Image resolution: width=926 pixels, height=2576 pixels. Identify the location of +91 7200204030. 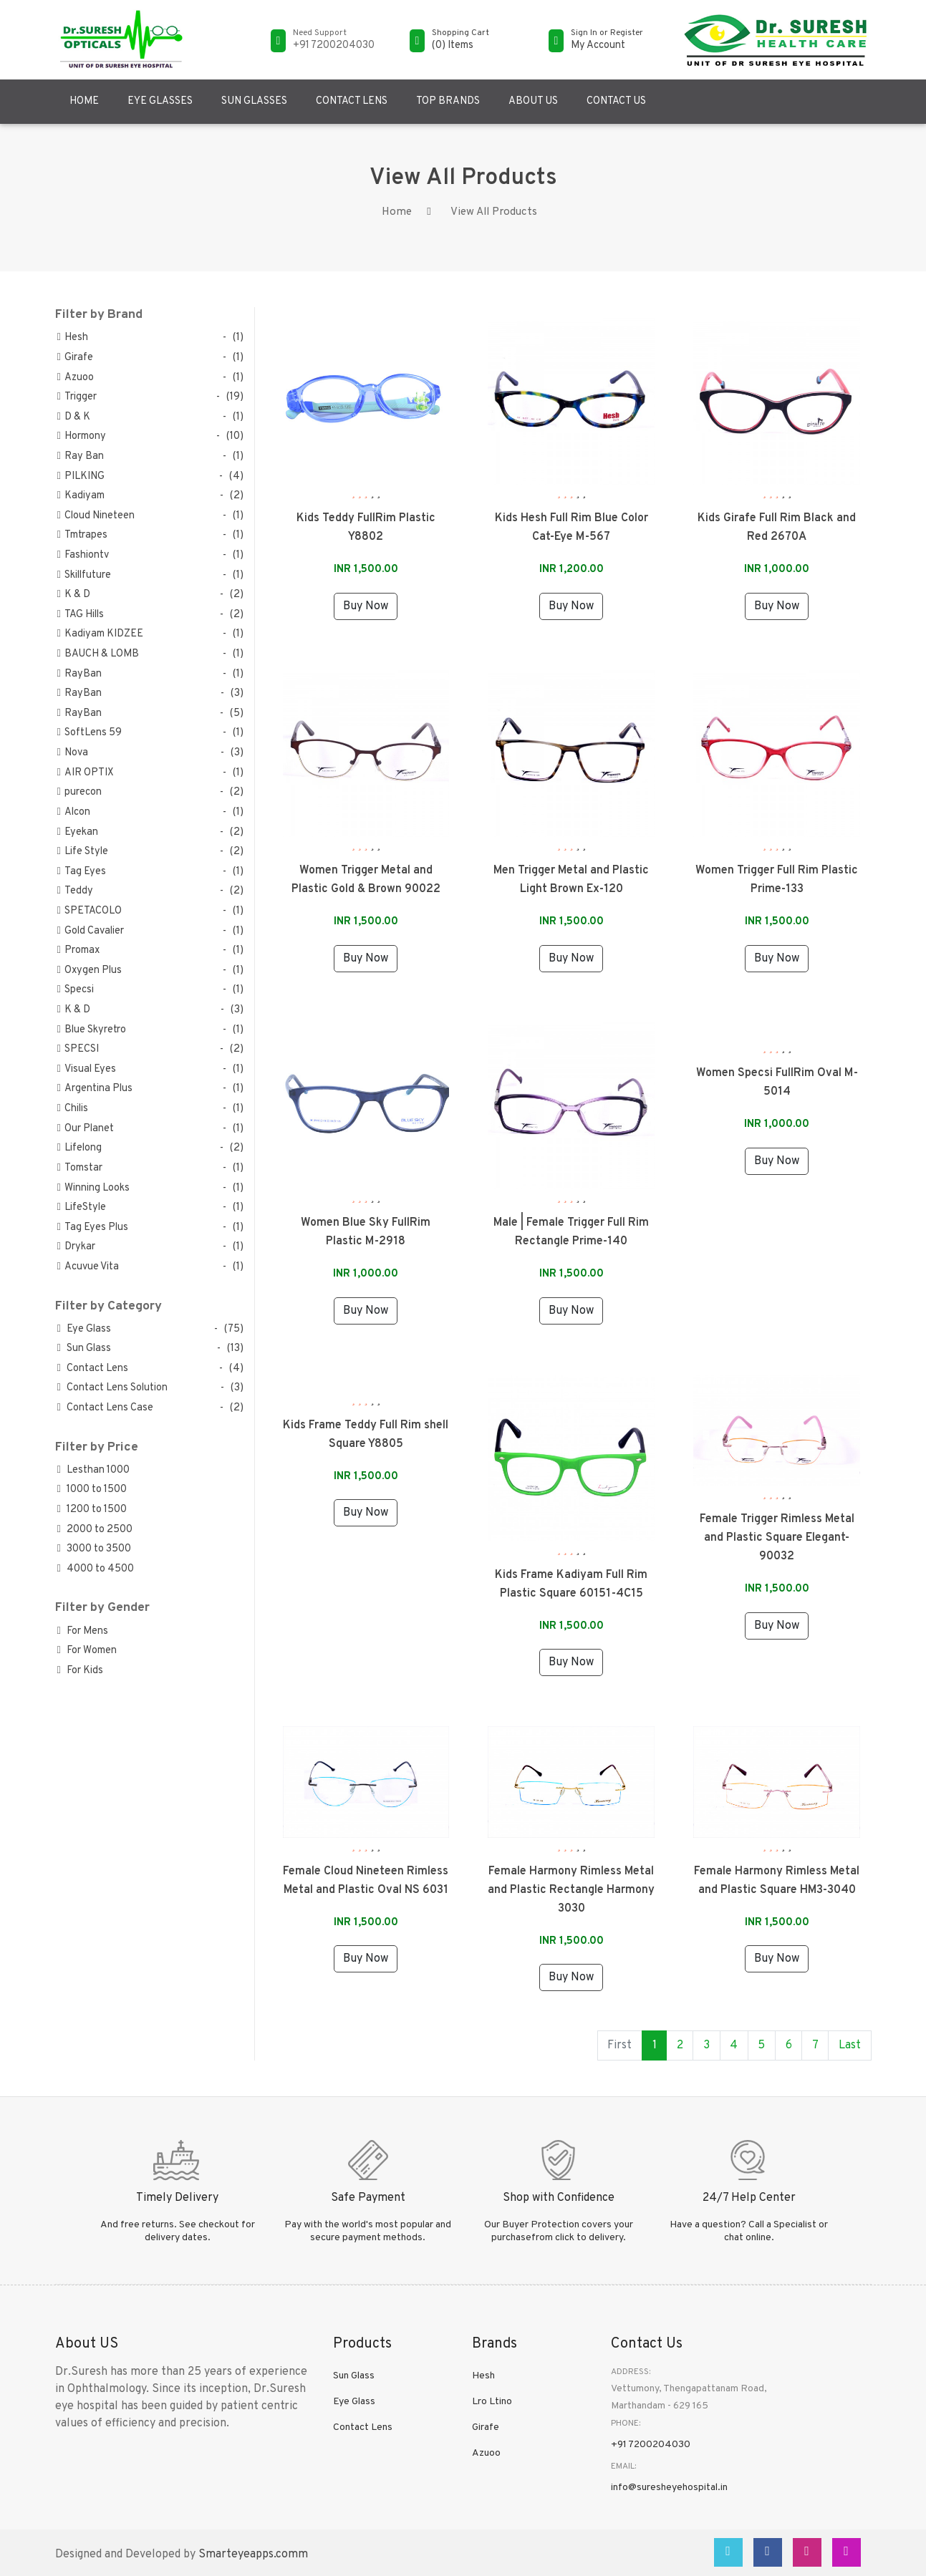
(650, 2445).